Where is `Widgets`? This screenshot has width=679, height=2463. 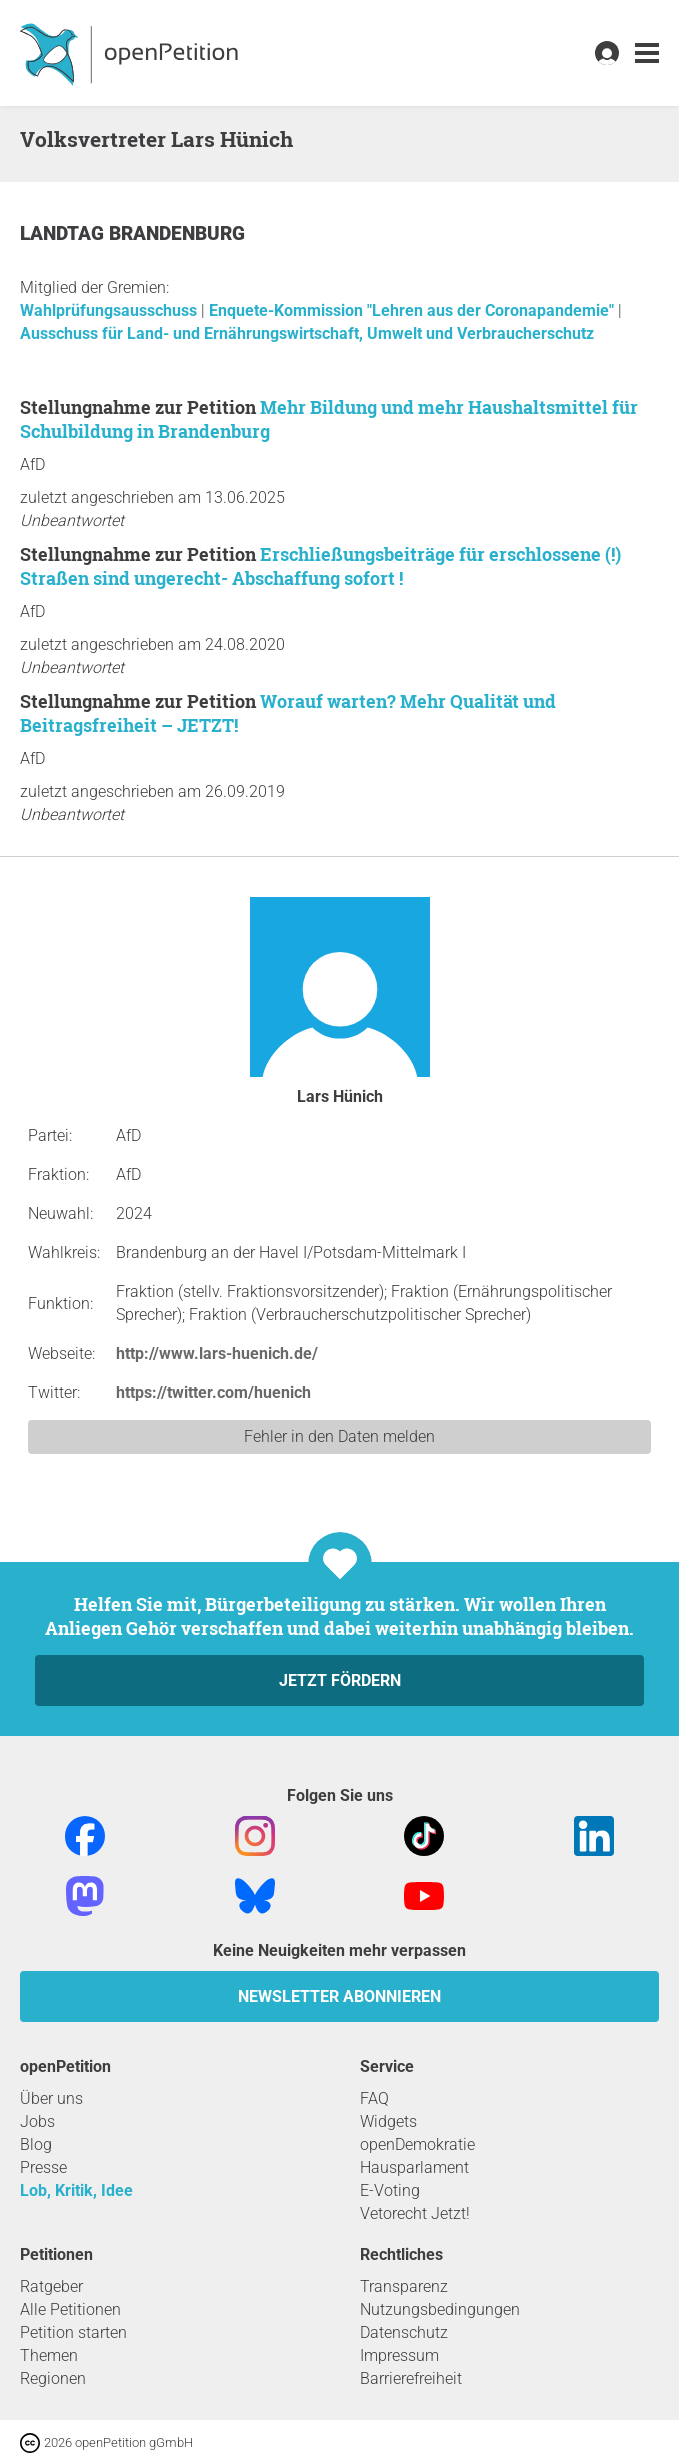
Widgets is located at coordinates (388, 2121).